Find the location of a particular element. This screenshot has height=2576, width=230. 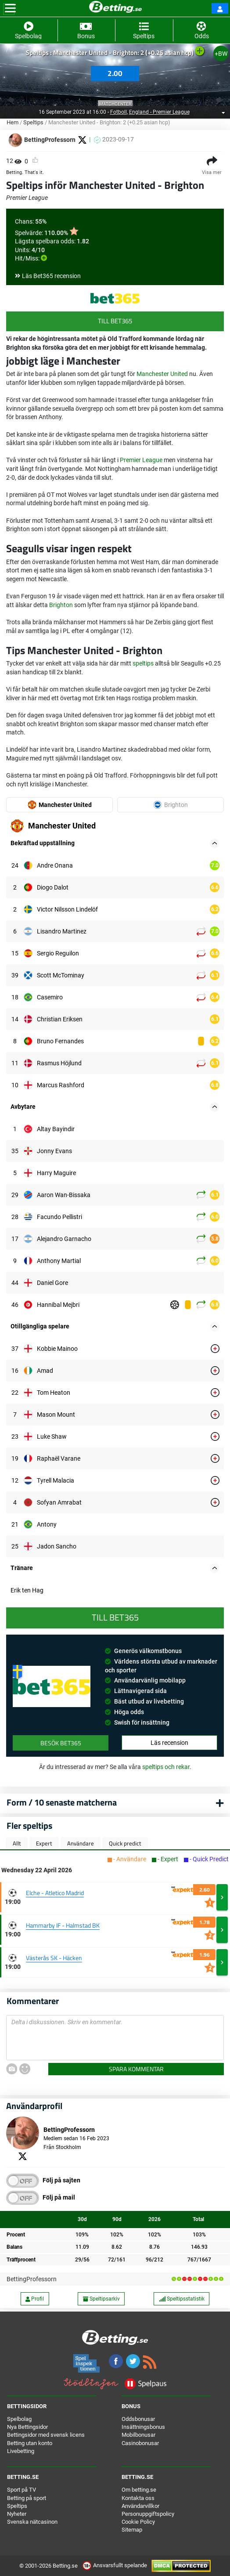

+BW is located at coordinates (221, 53).